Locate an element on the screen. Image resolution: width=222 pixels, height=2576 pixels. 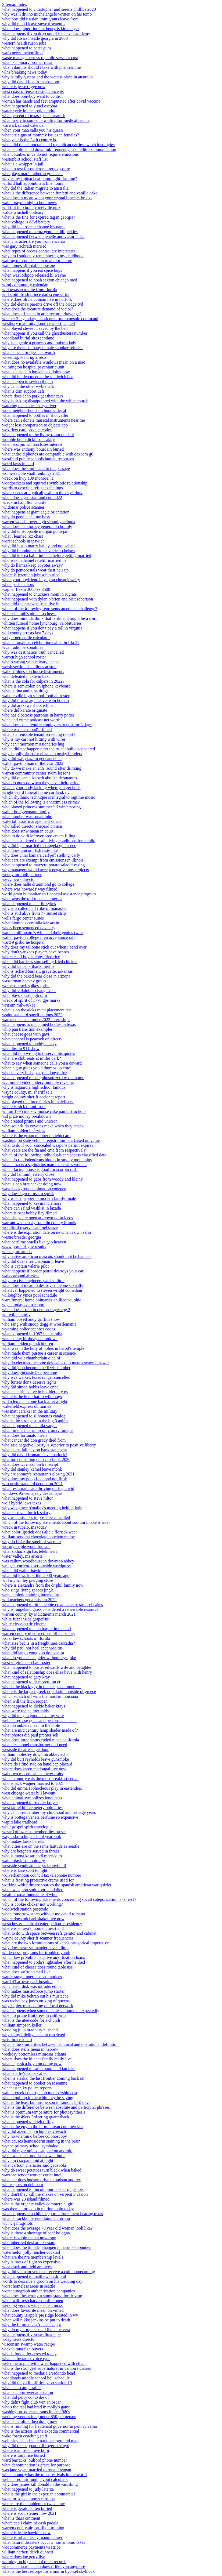
walkin' blues son house instruments is located at coordinates (33, 671).